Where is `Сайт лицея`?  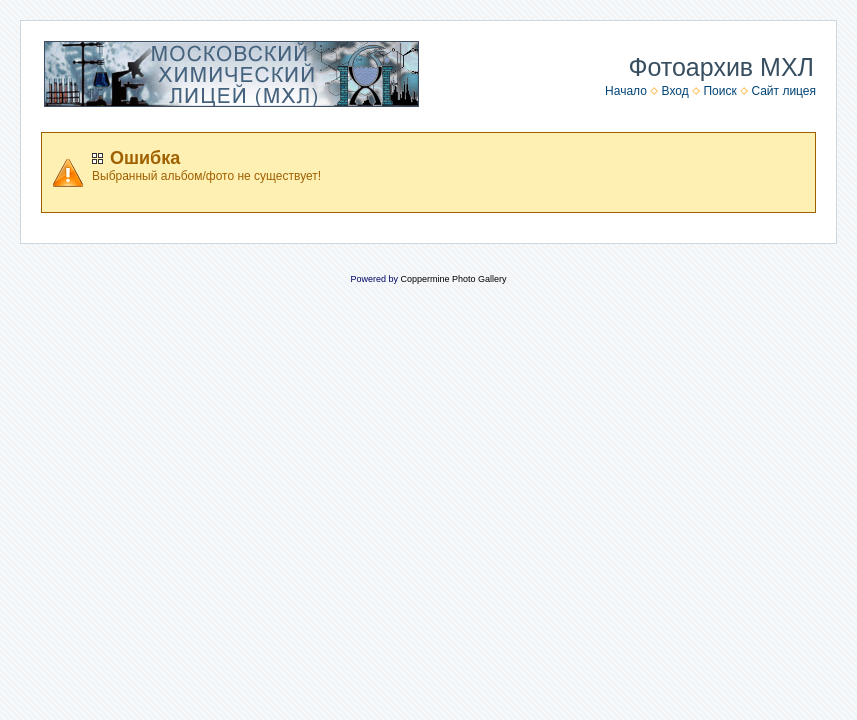 Сайт лицея is located at coordinates (783, 91).